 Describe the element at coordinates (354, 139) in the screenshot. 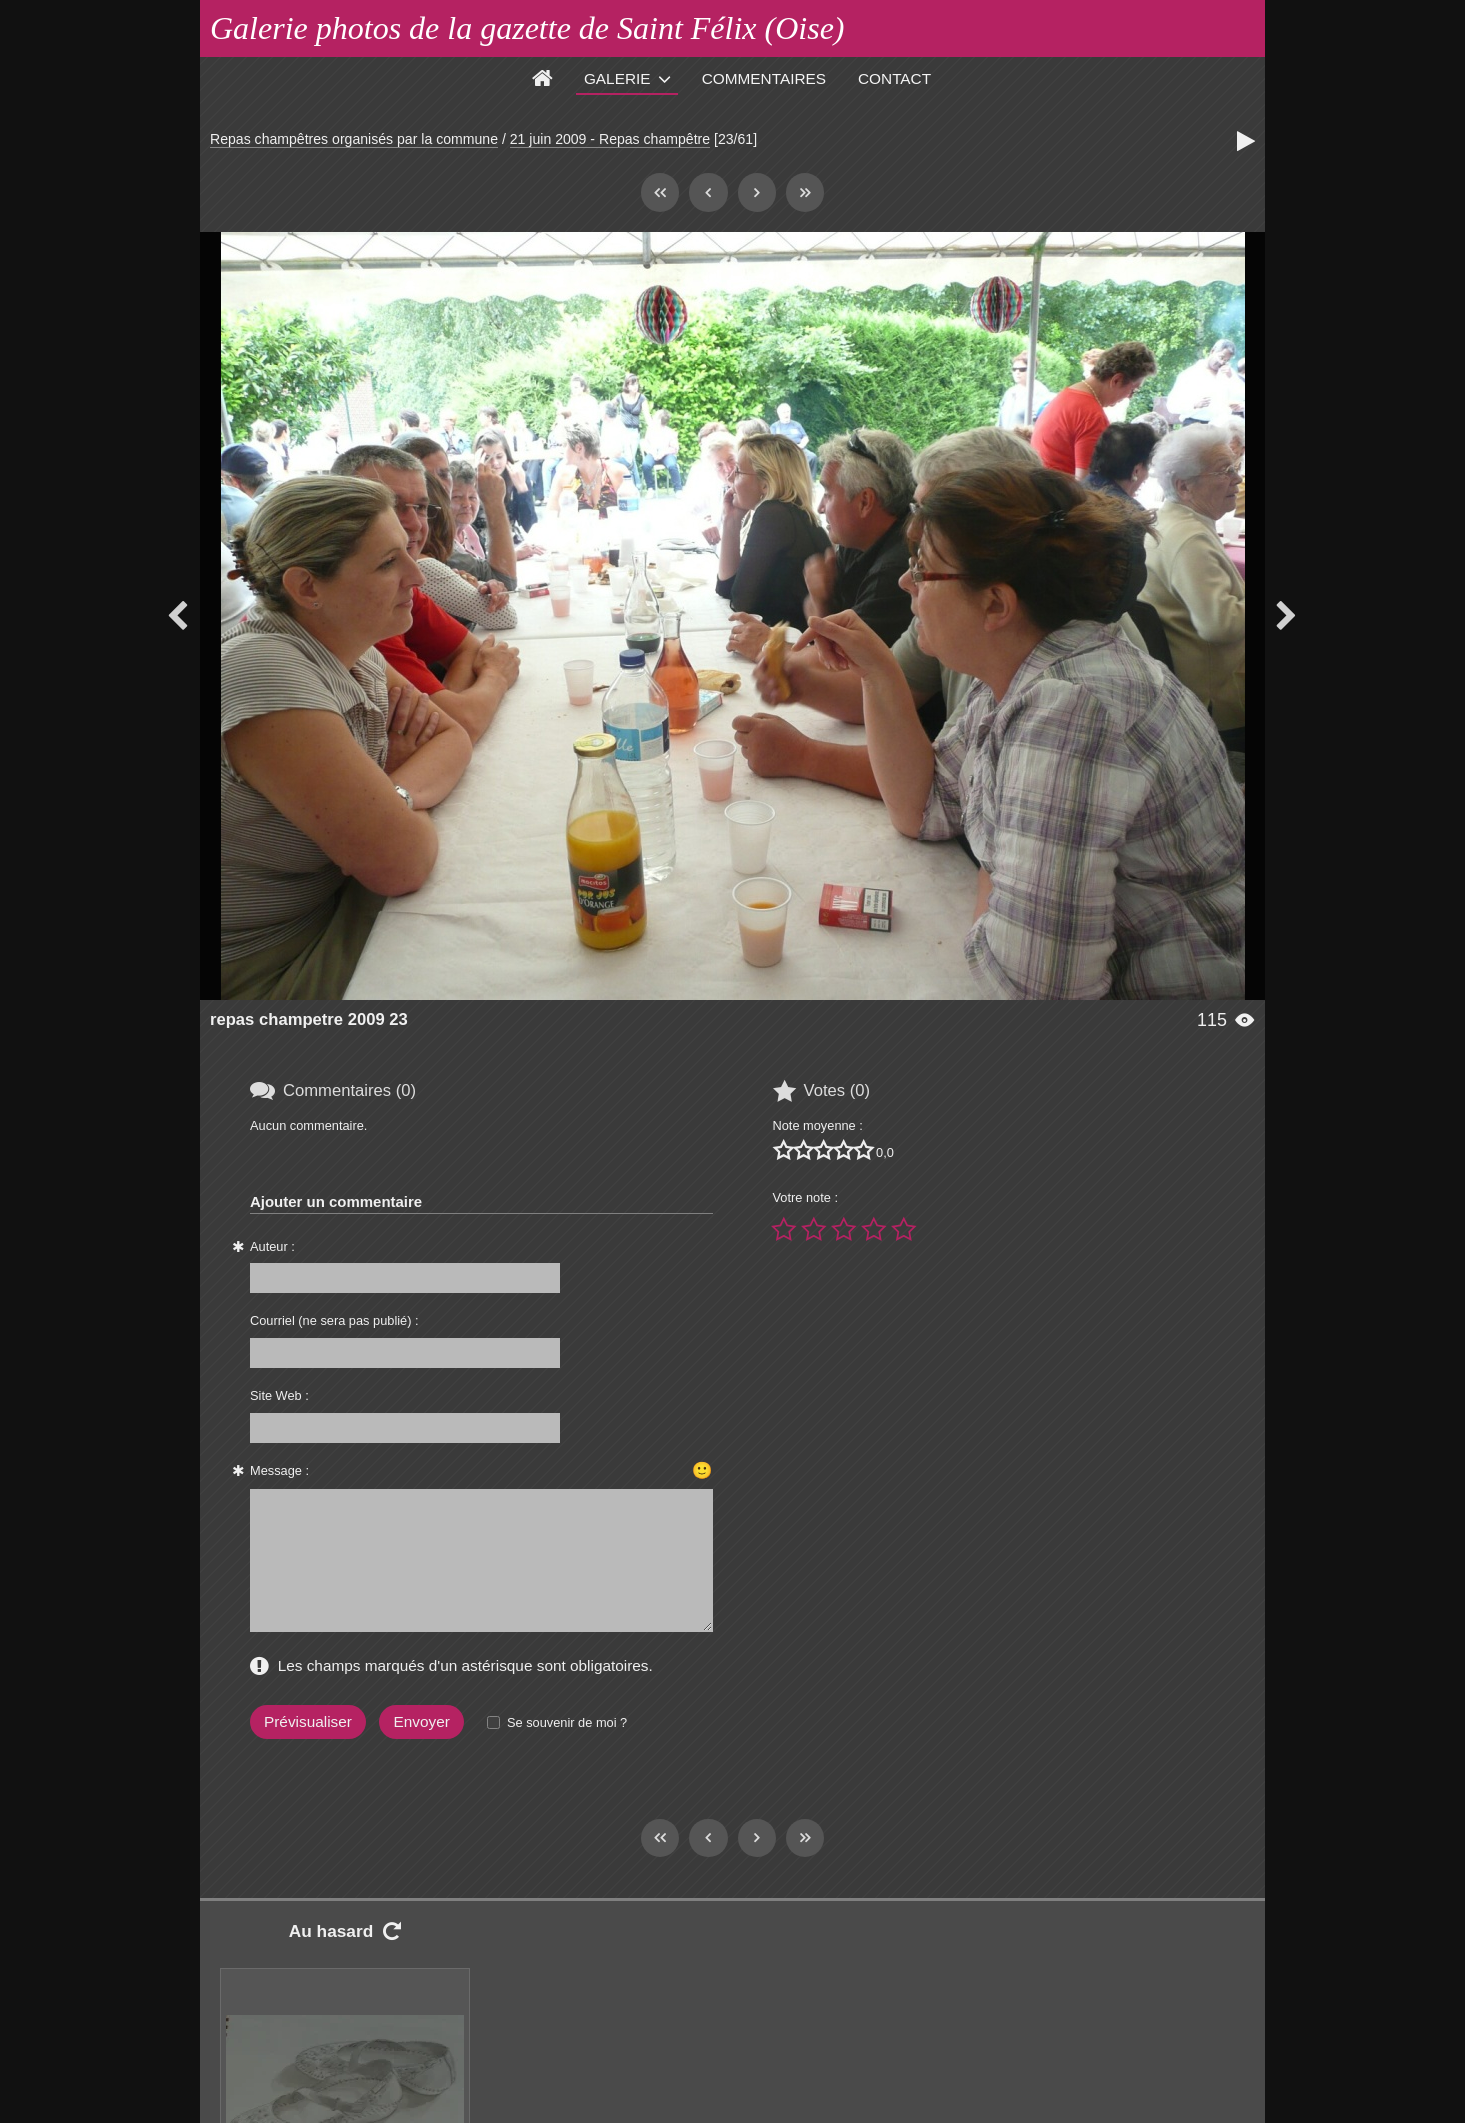

I see `Repas champêtres organisés par la commune` at that location.